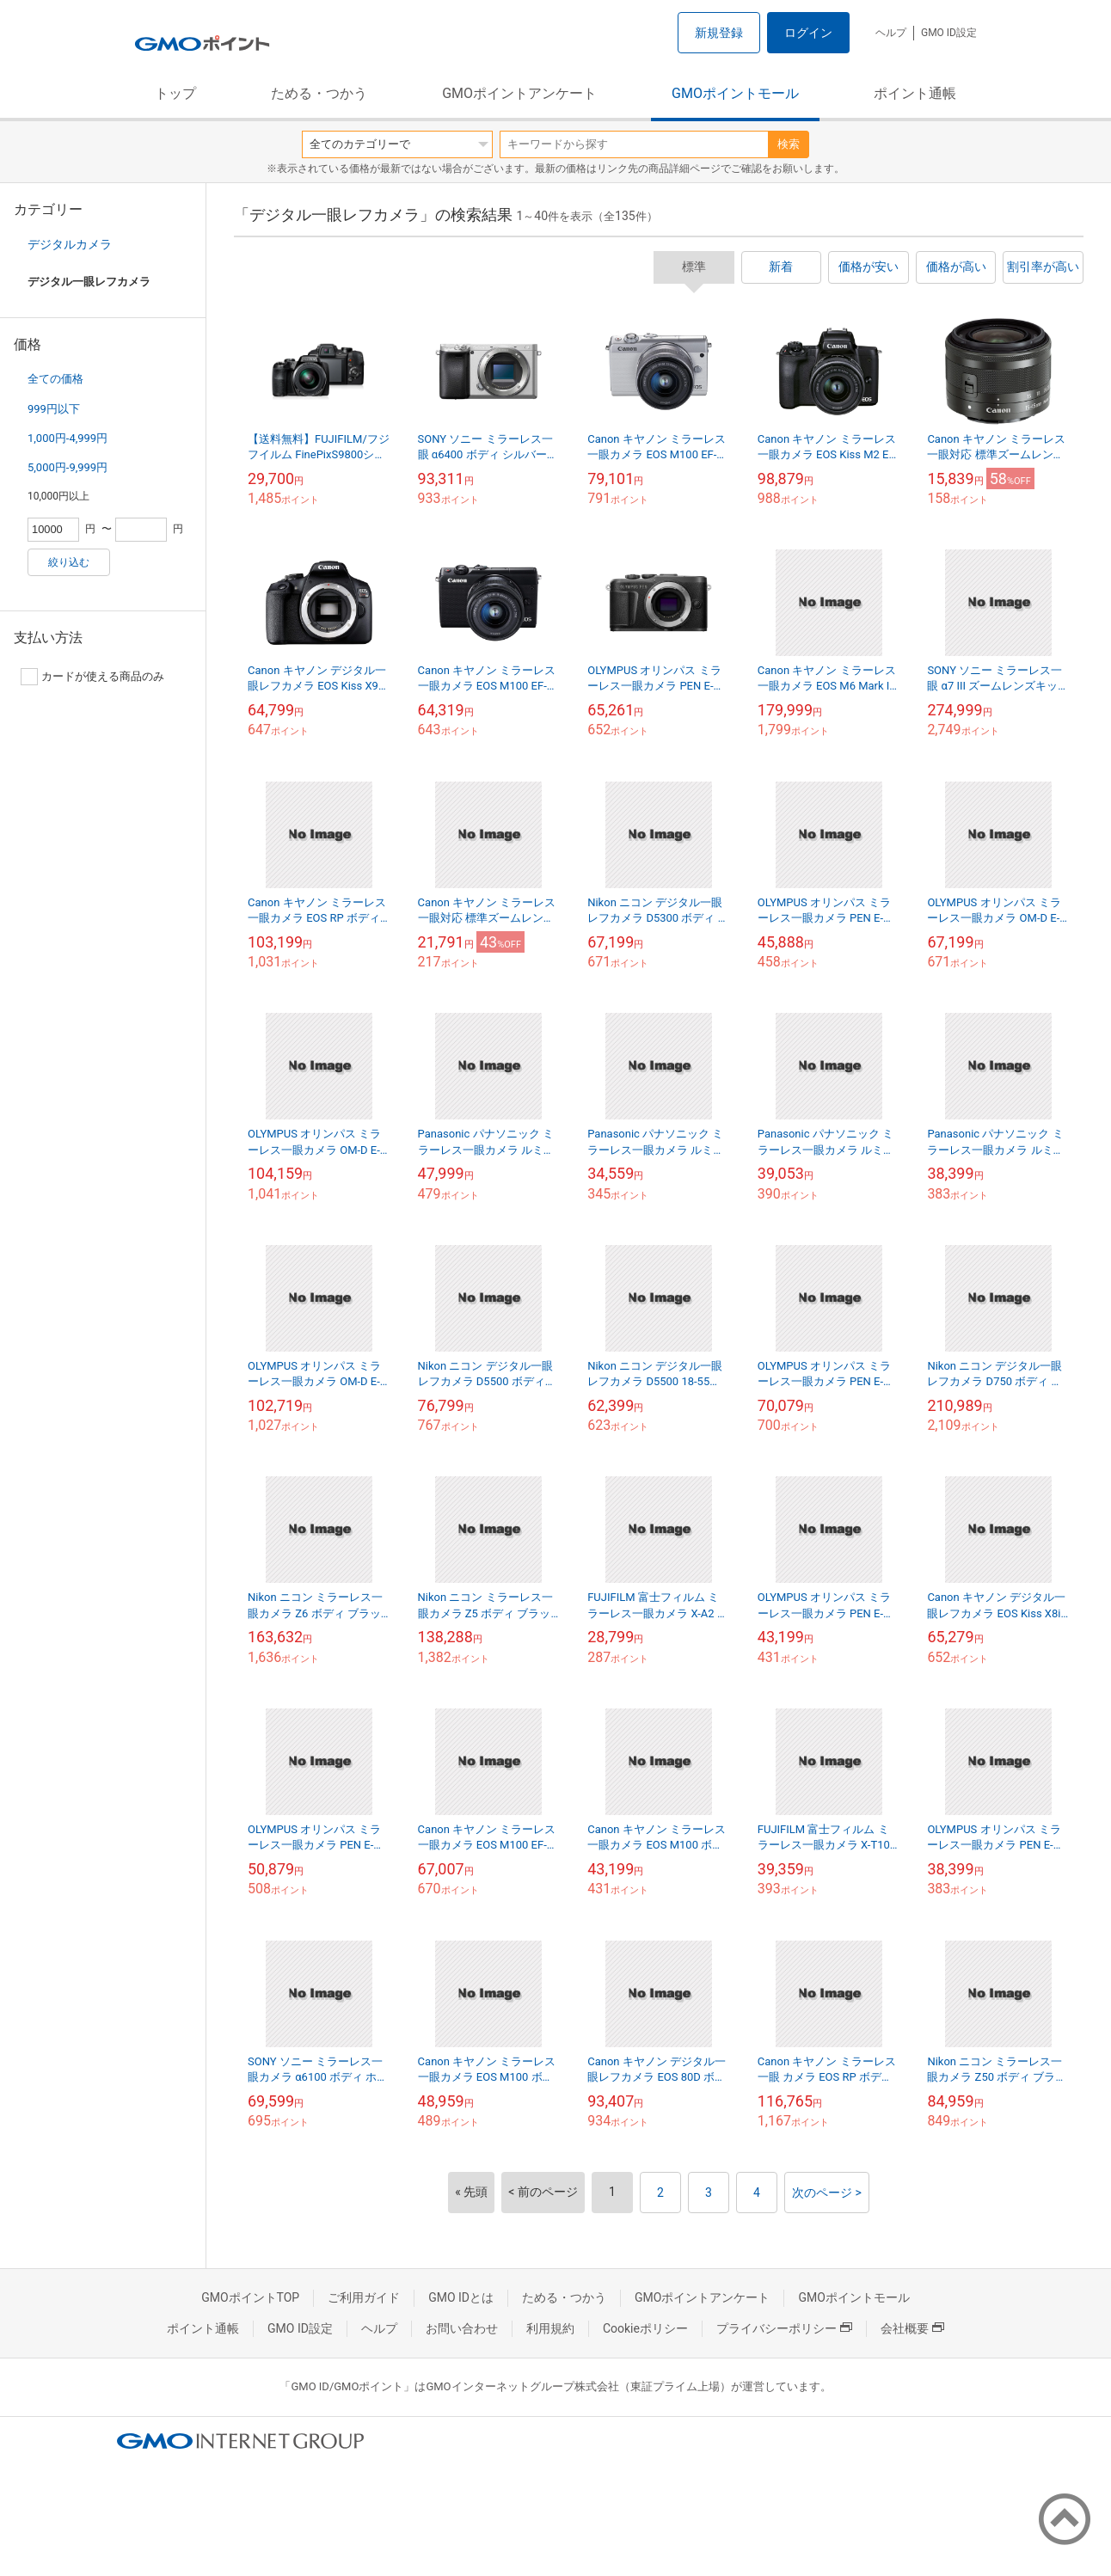  I want to click on GMO IDとは, so click(461, 2297).